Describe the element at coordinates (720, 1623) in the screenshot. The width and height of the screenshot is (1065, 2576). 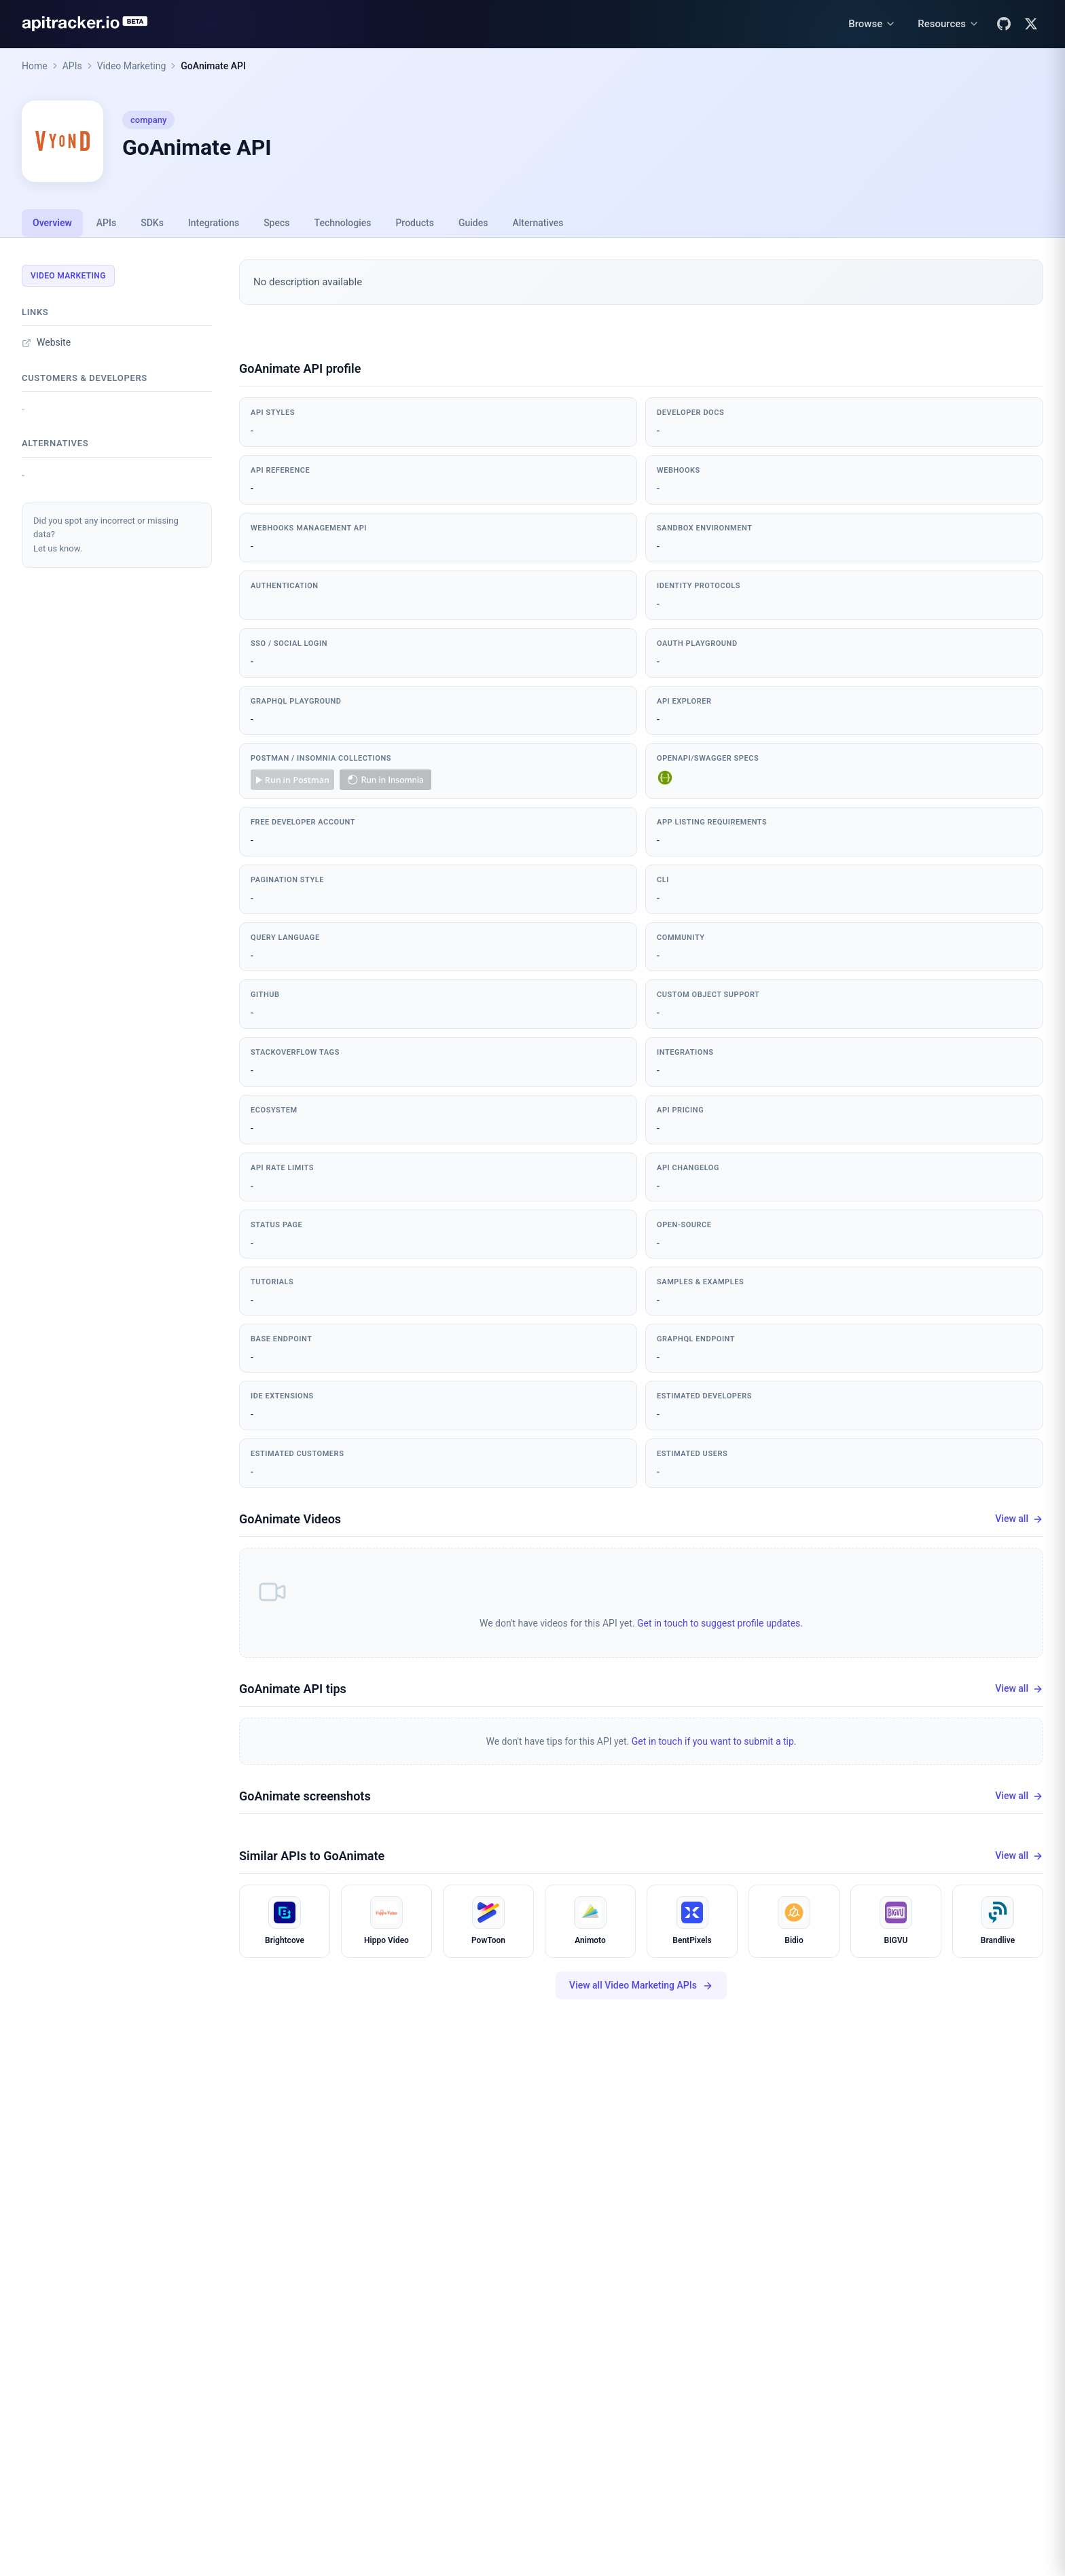
I see `Get in touch to suggest profile updates.` at that location.